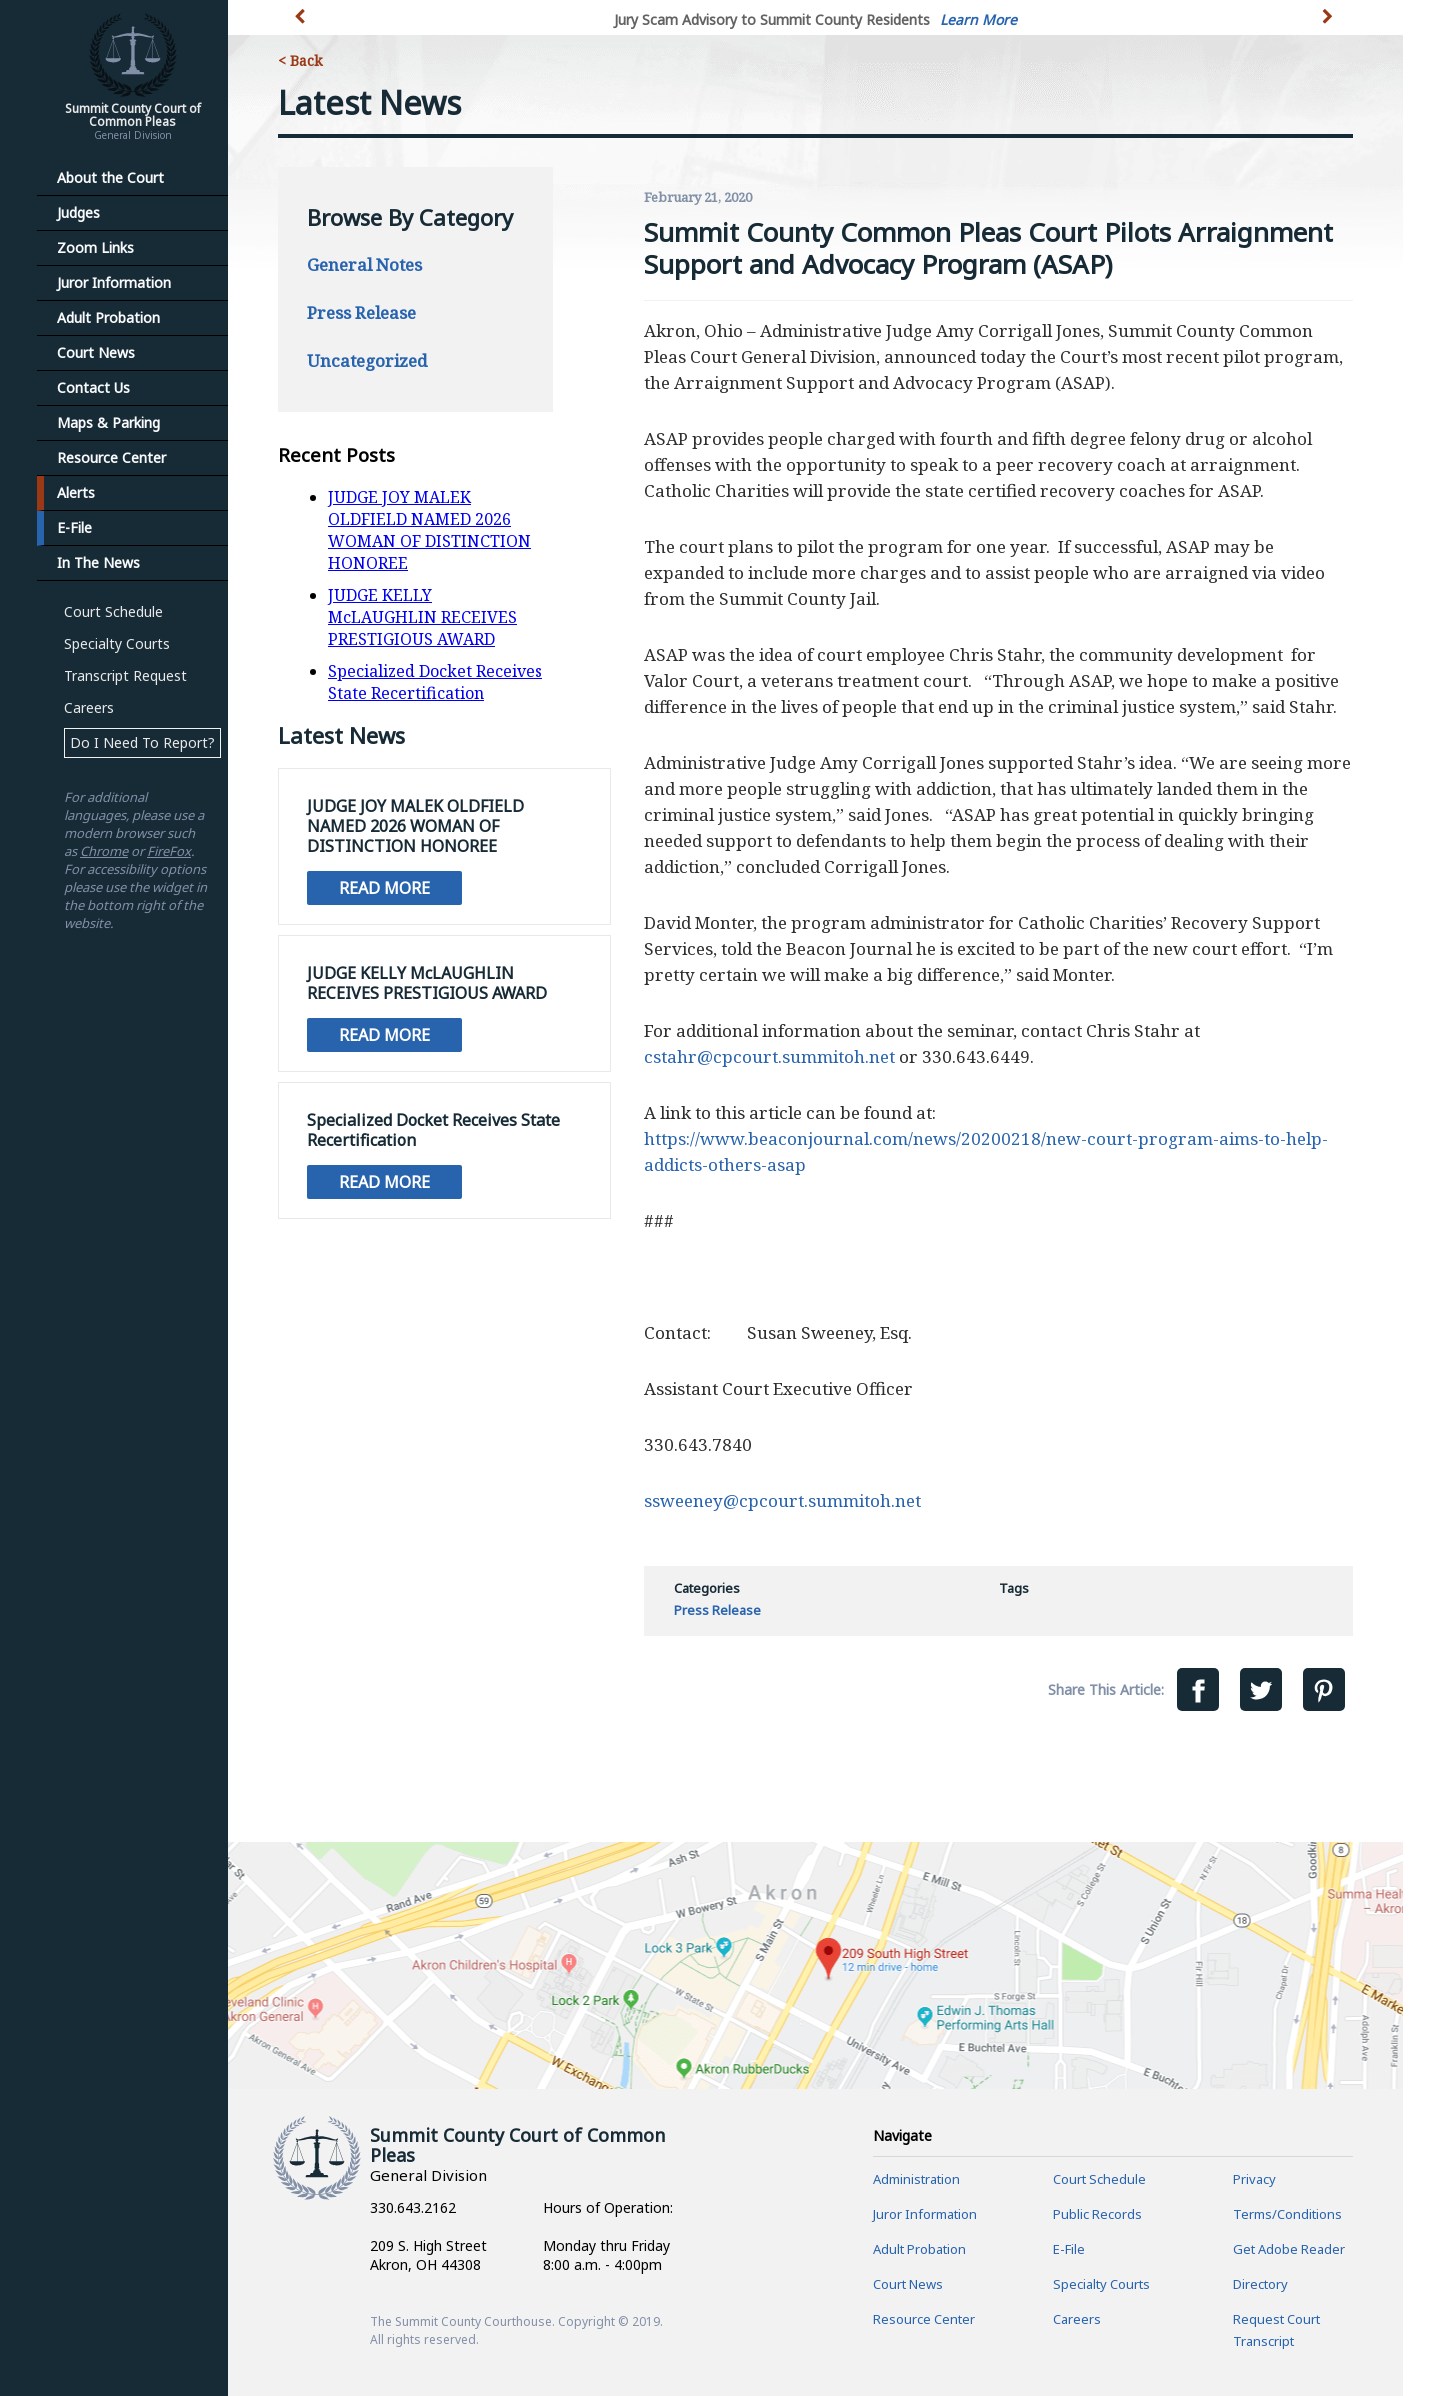 The image size is (1440, 2396). What do you see at coordinates (74, 527) in the screenshot?
I see `E-File` at bounding box center [74, 527].